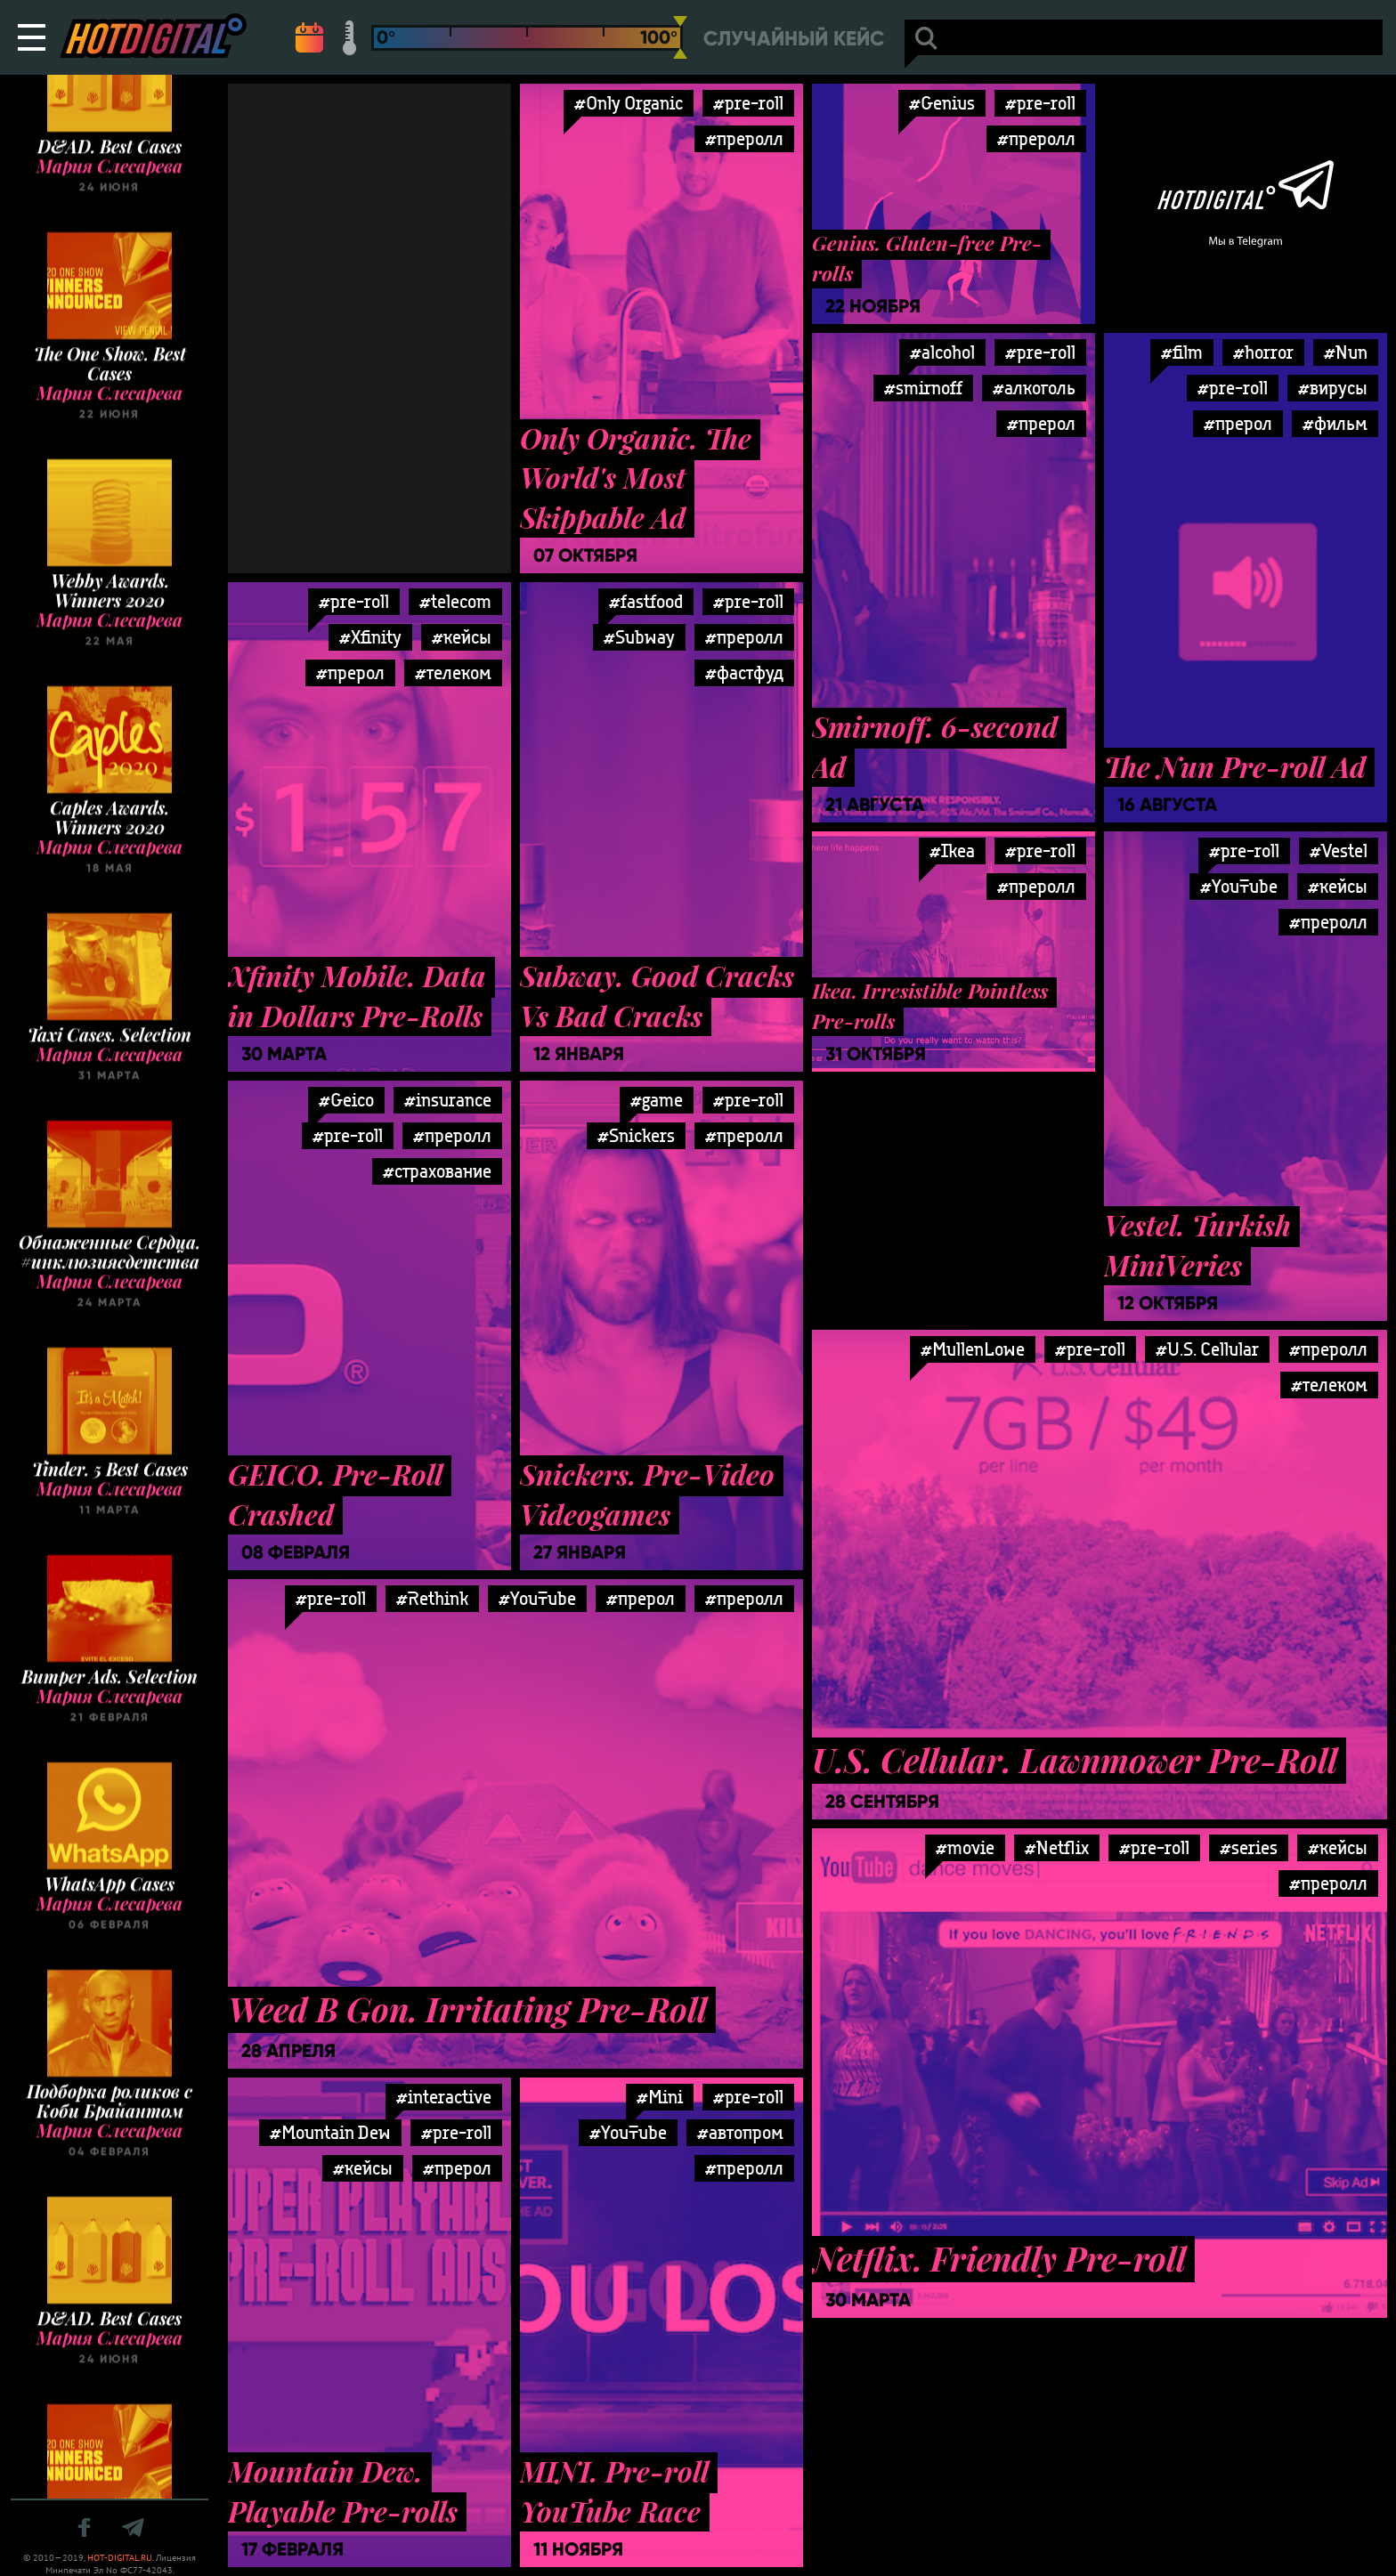 The height and width of the screenshot is (2576, 1396). Describe the element at coordinates (973, 1349) in the screenshot. I see `#MullenLowe` at that location.